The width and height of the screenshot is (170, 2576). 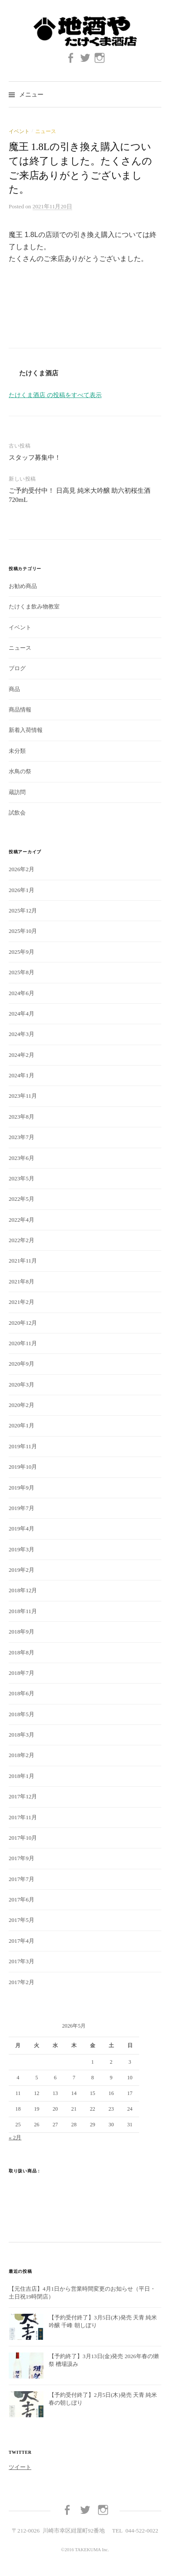 I want to click on 2024年2月, so click(x=21, y=1055).